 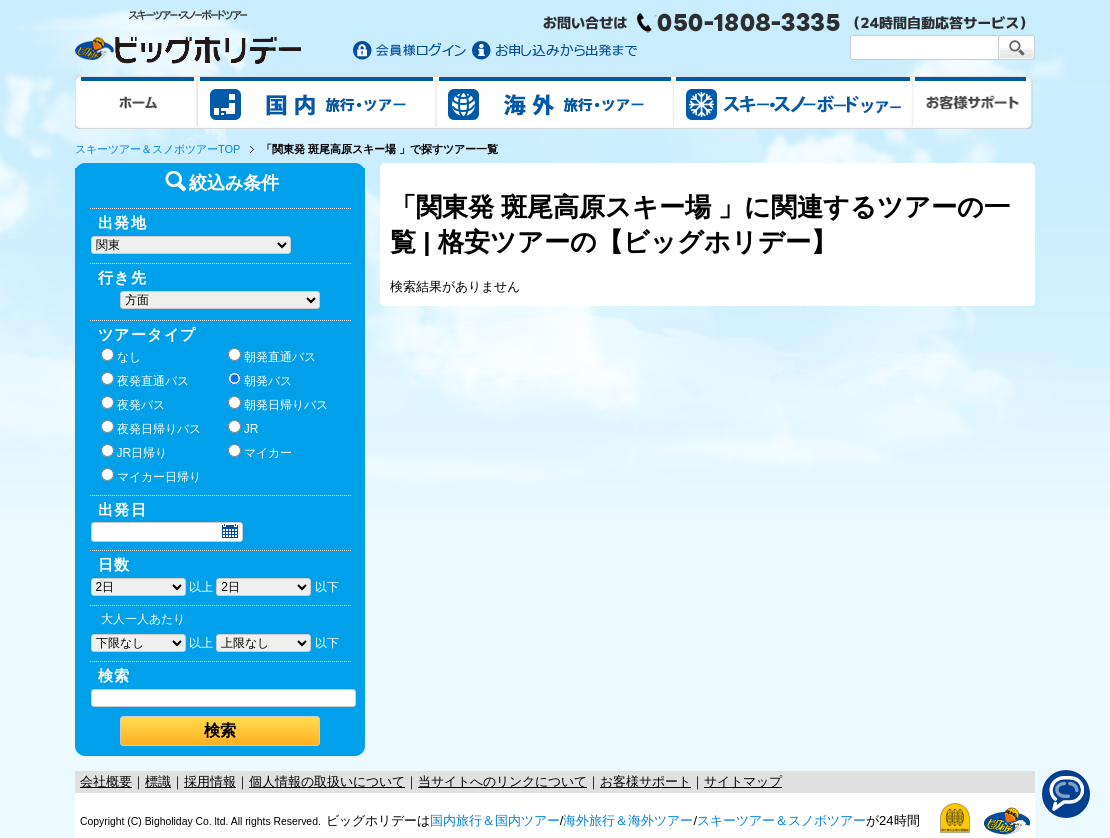 What do you see at coordinates (327, 781) in the screenshot?
I see `個人情報の取扱いについて` at bounding box center [327, 781].